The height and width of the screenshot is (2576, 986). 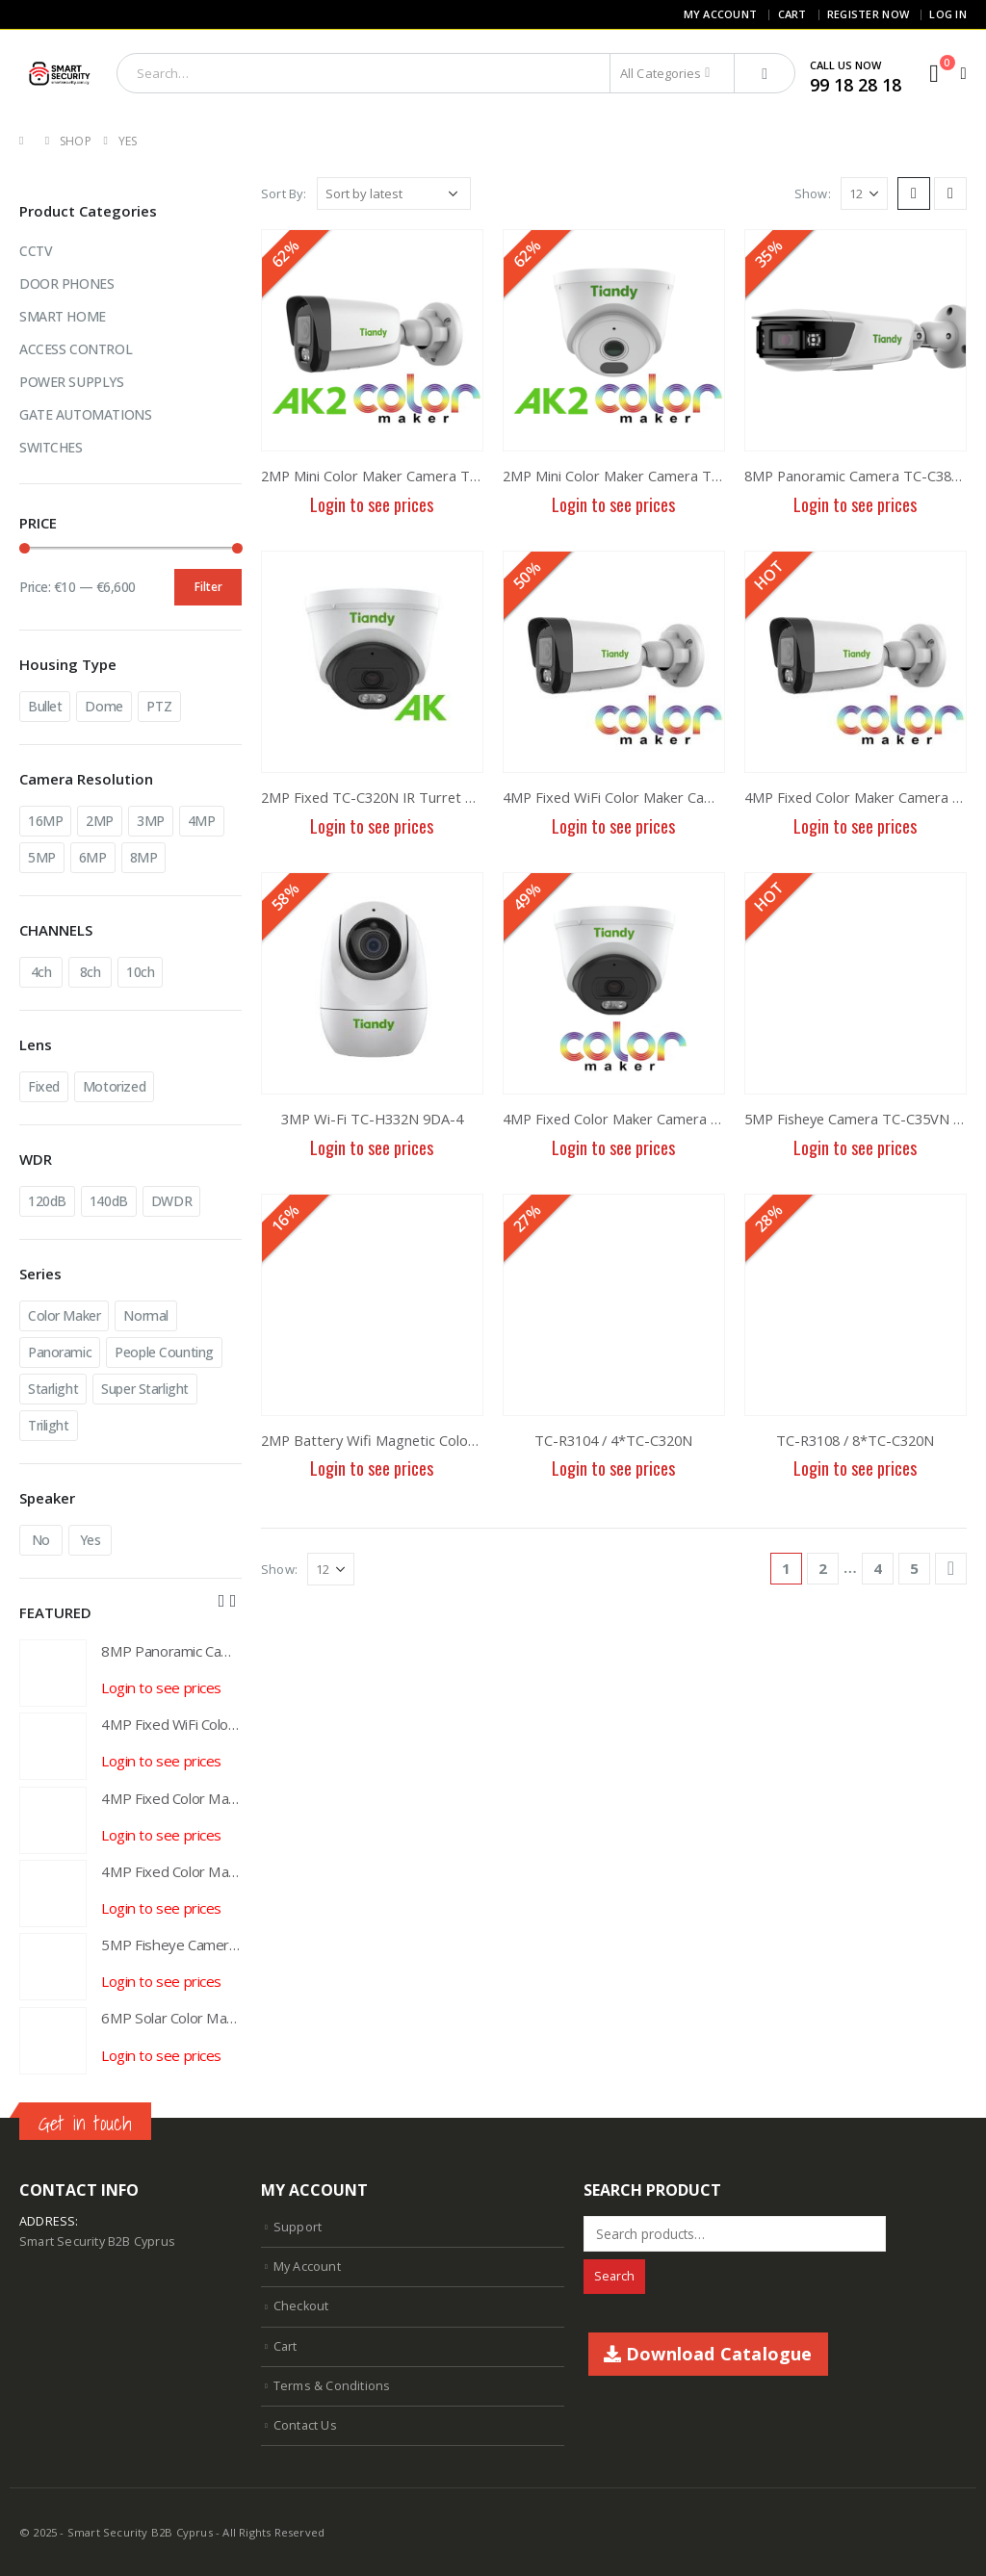 What do you see at coordinates (145, 1315) in the screenshot?
I see `Normal` at bounding box center [145, 1315].